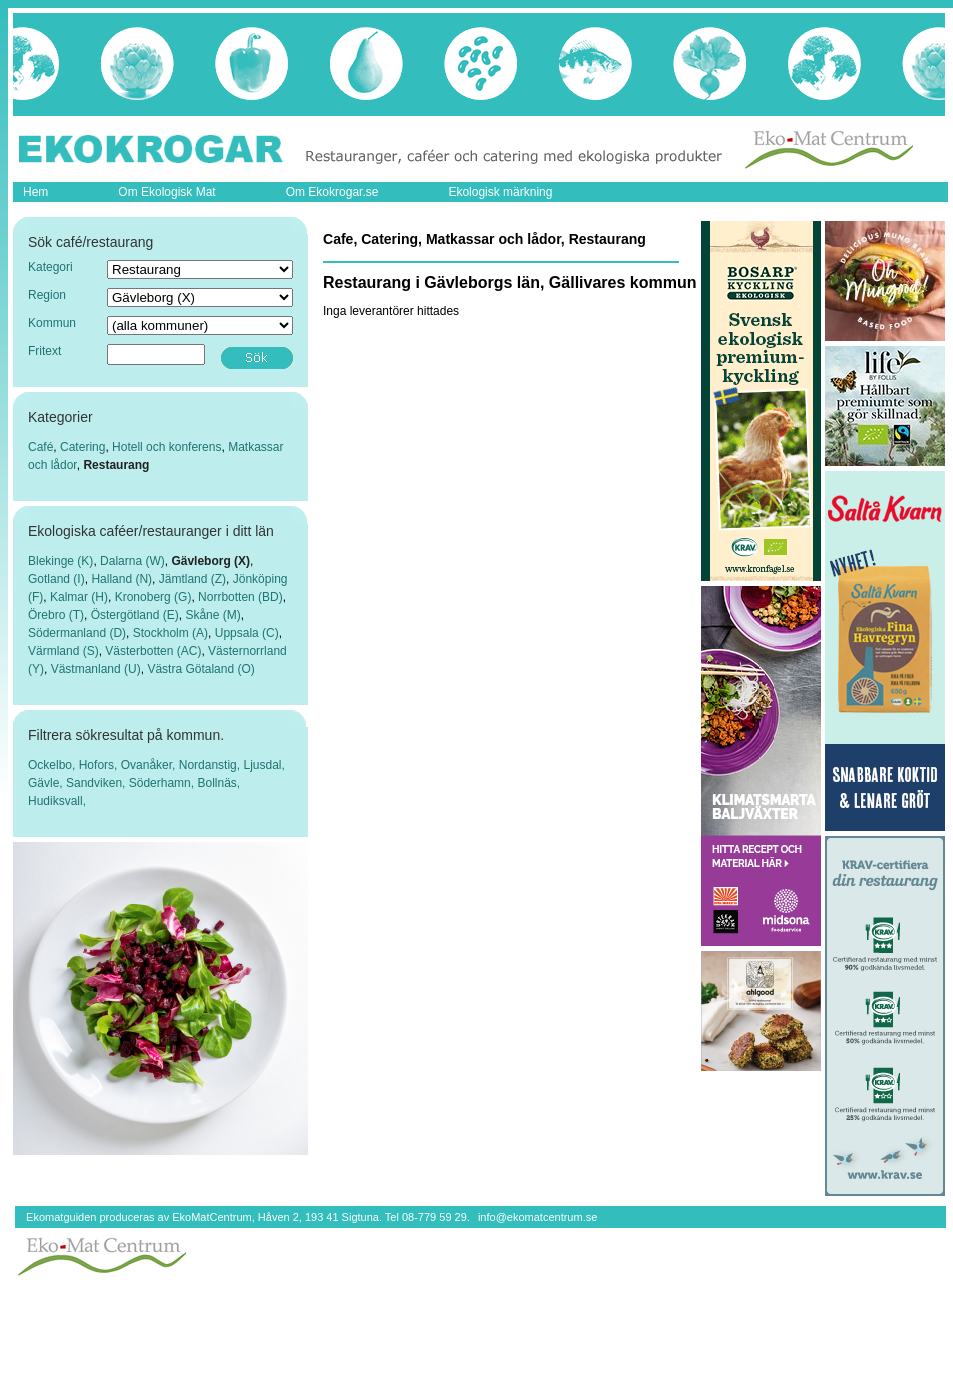  Describe the element at coordinates (82, 447) in the screenshot. I see `Catering` at that location.